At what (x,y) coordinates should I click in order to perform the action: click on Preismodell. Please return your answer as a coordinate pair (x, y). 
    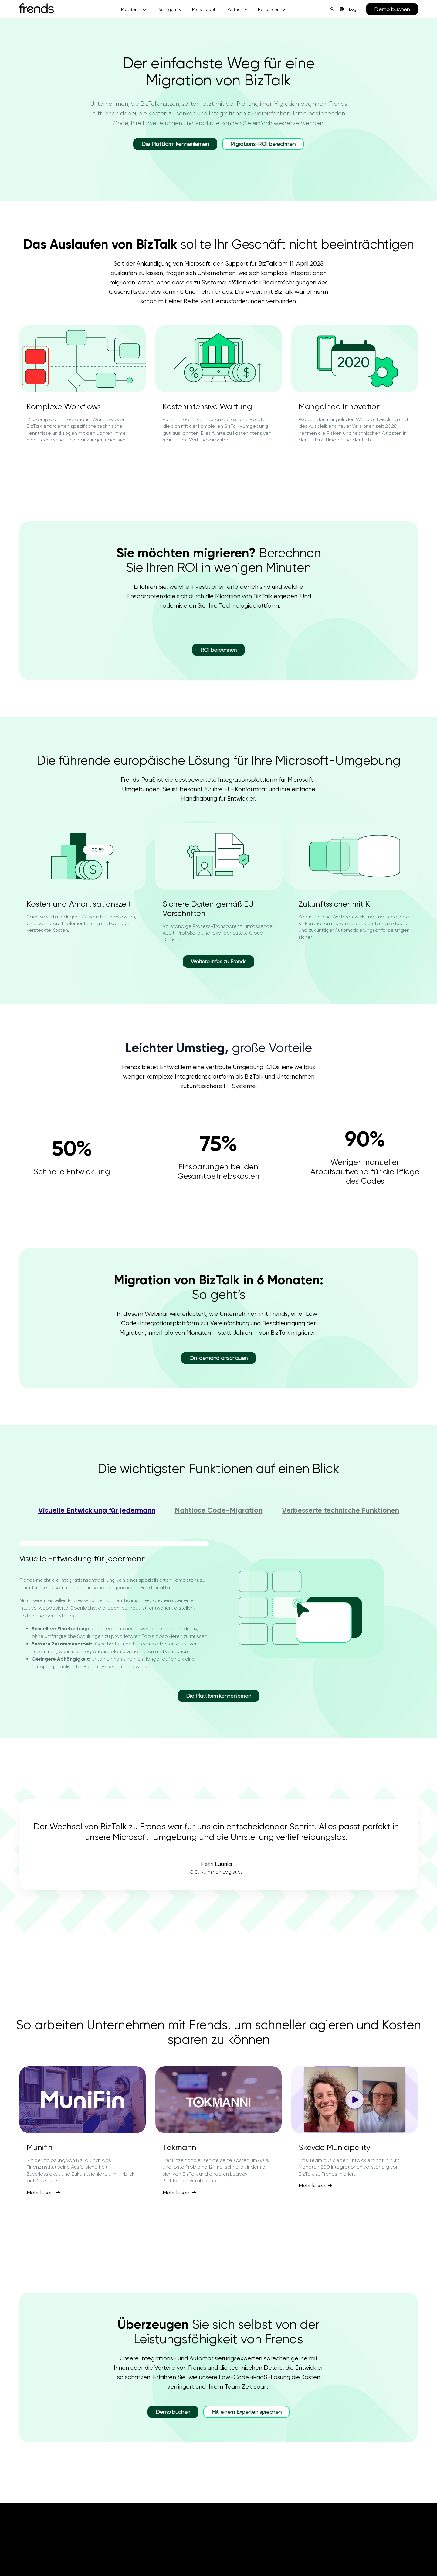
    Looking at the image, I should click on (204, 9).